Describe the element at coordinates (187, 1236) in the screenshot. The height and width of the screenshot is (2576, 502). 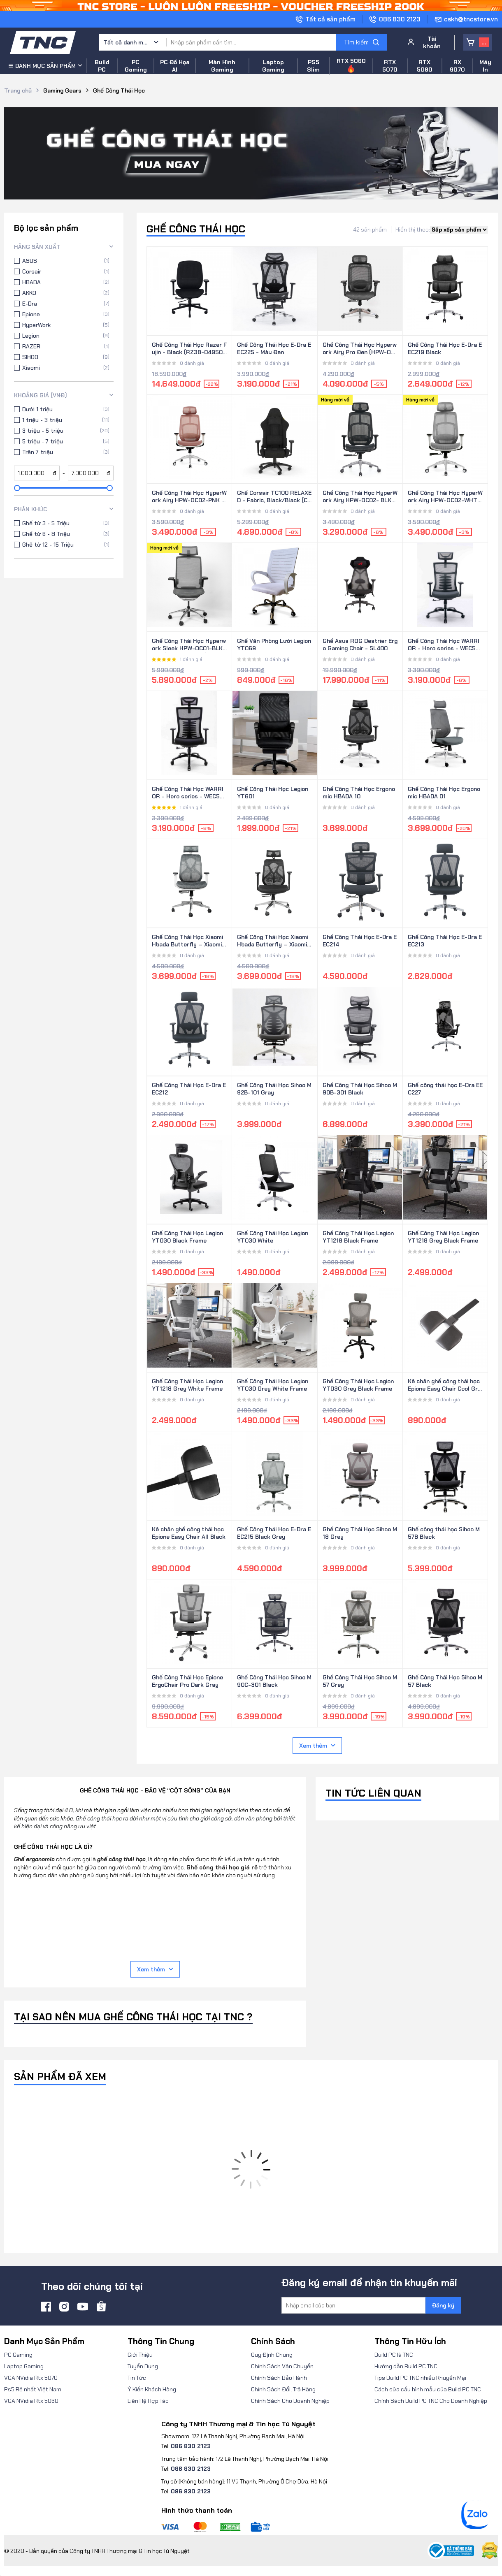
I see `Ghế Công Thái Học Legion YT030 Black Frame` at that location.